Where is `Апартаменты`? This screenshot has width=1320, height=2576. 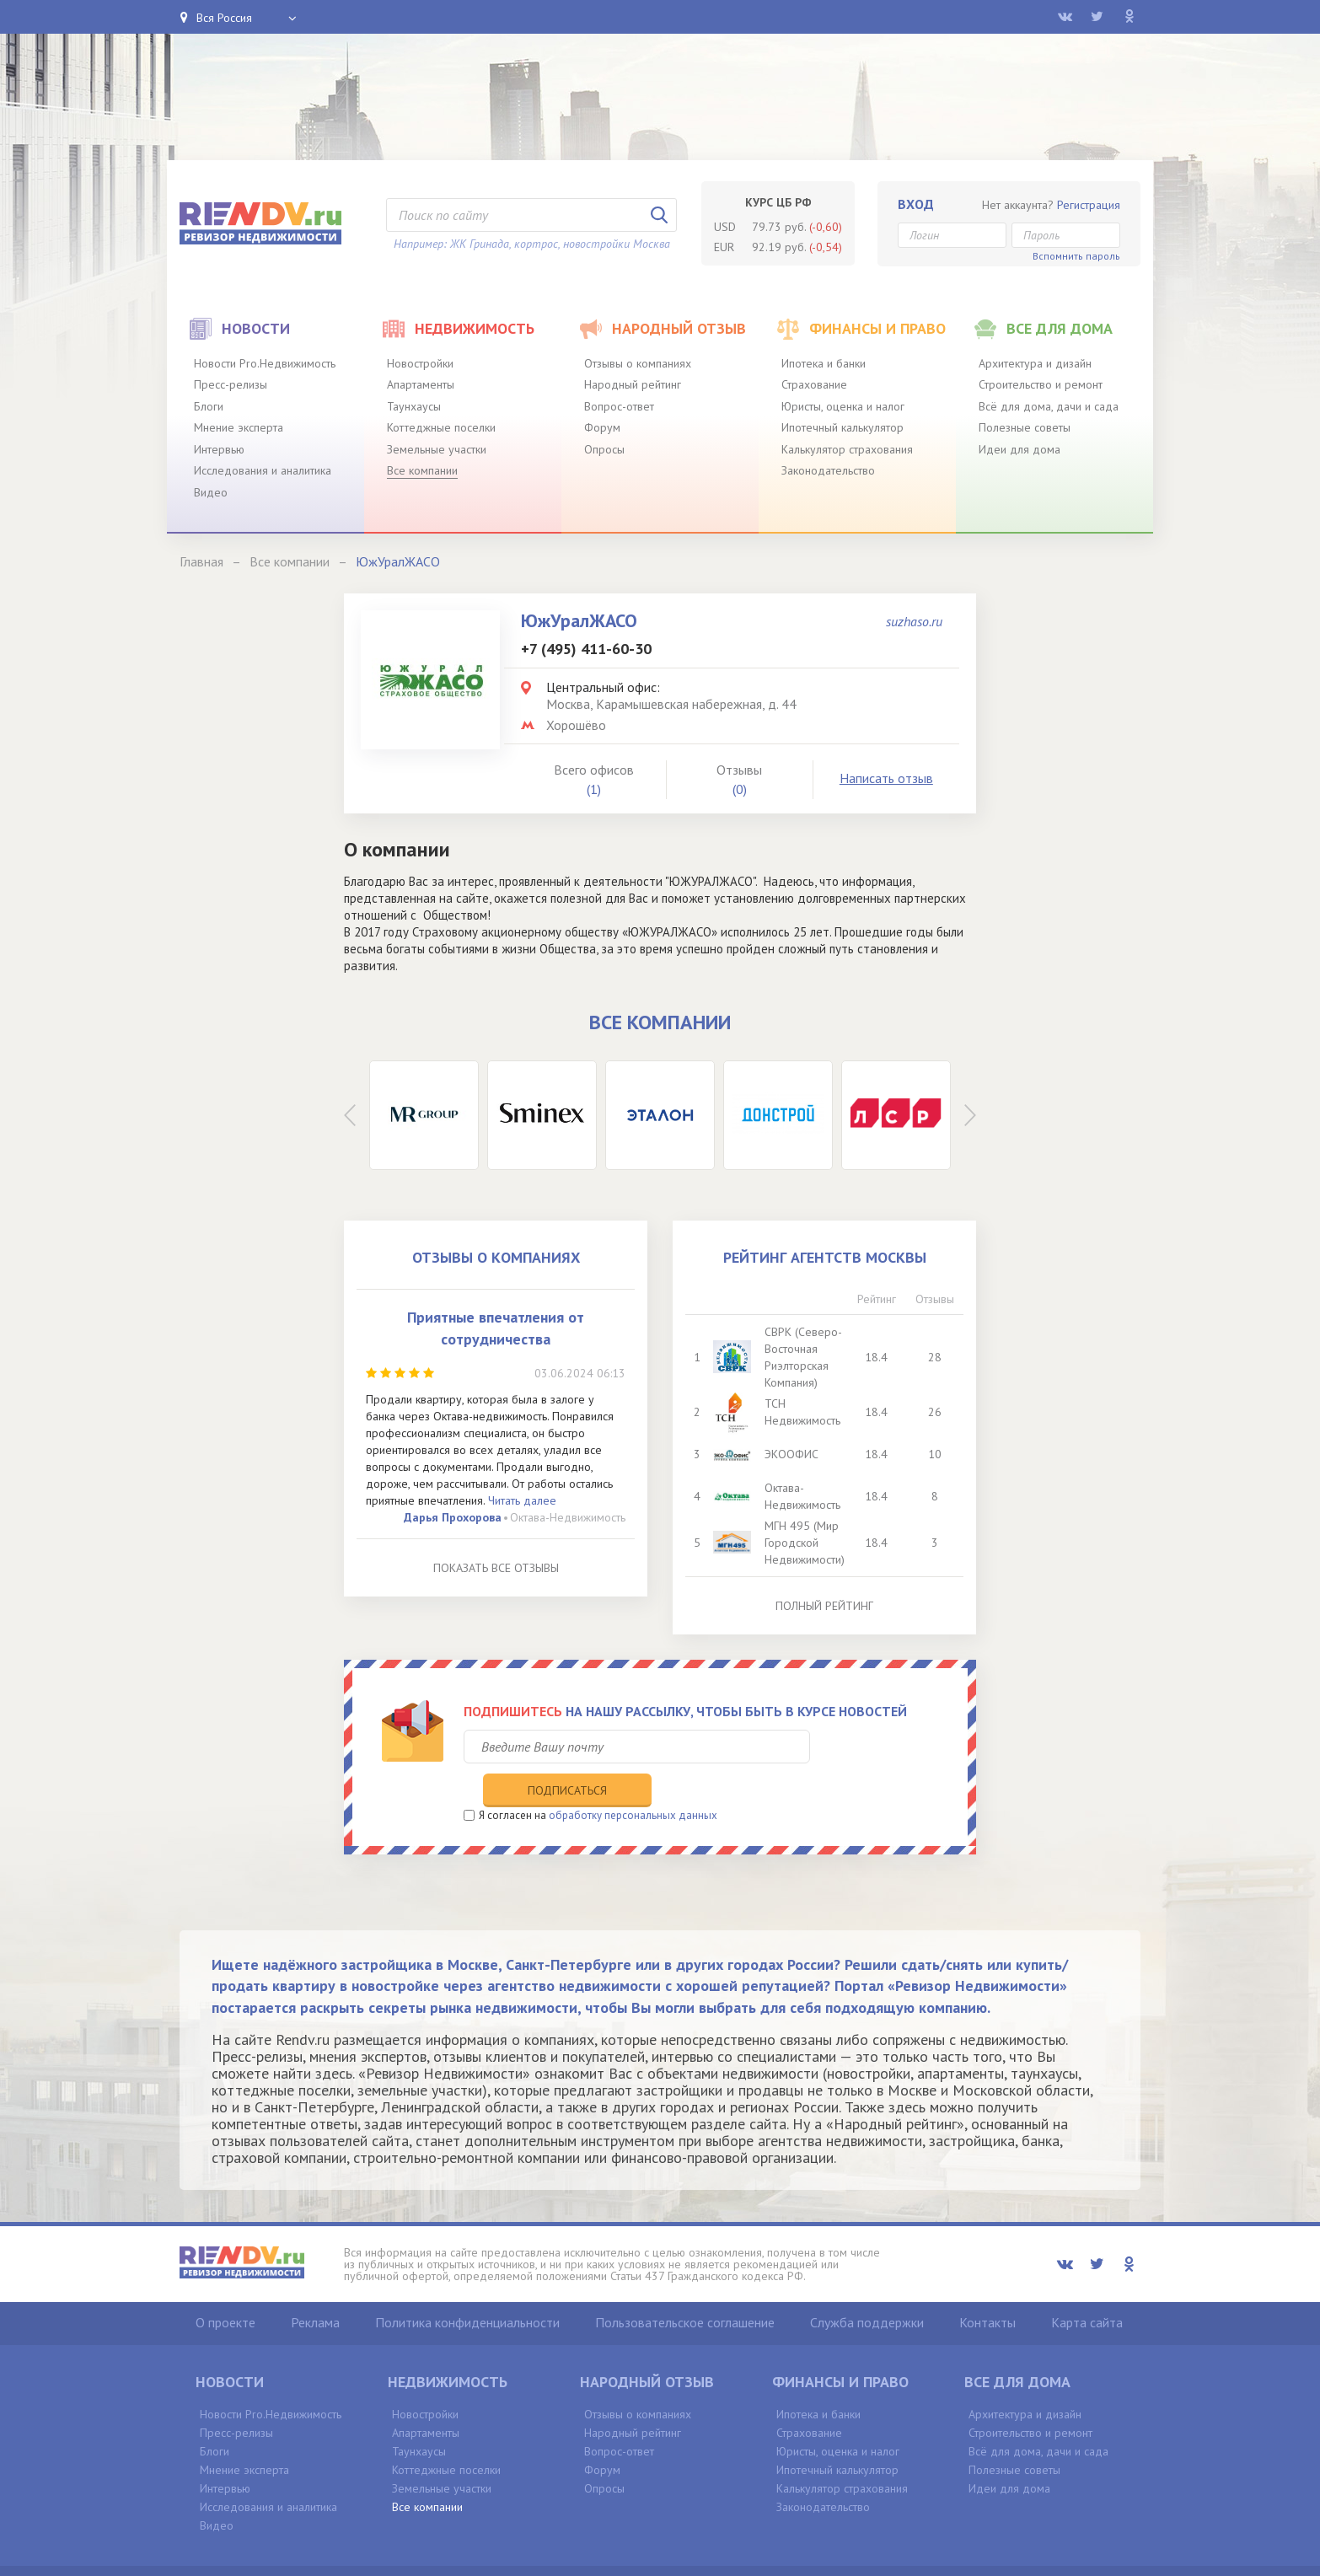
Апартаменты is located at coordinates (420, 384).